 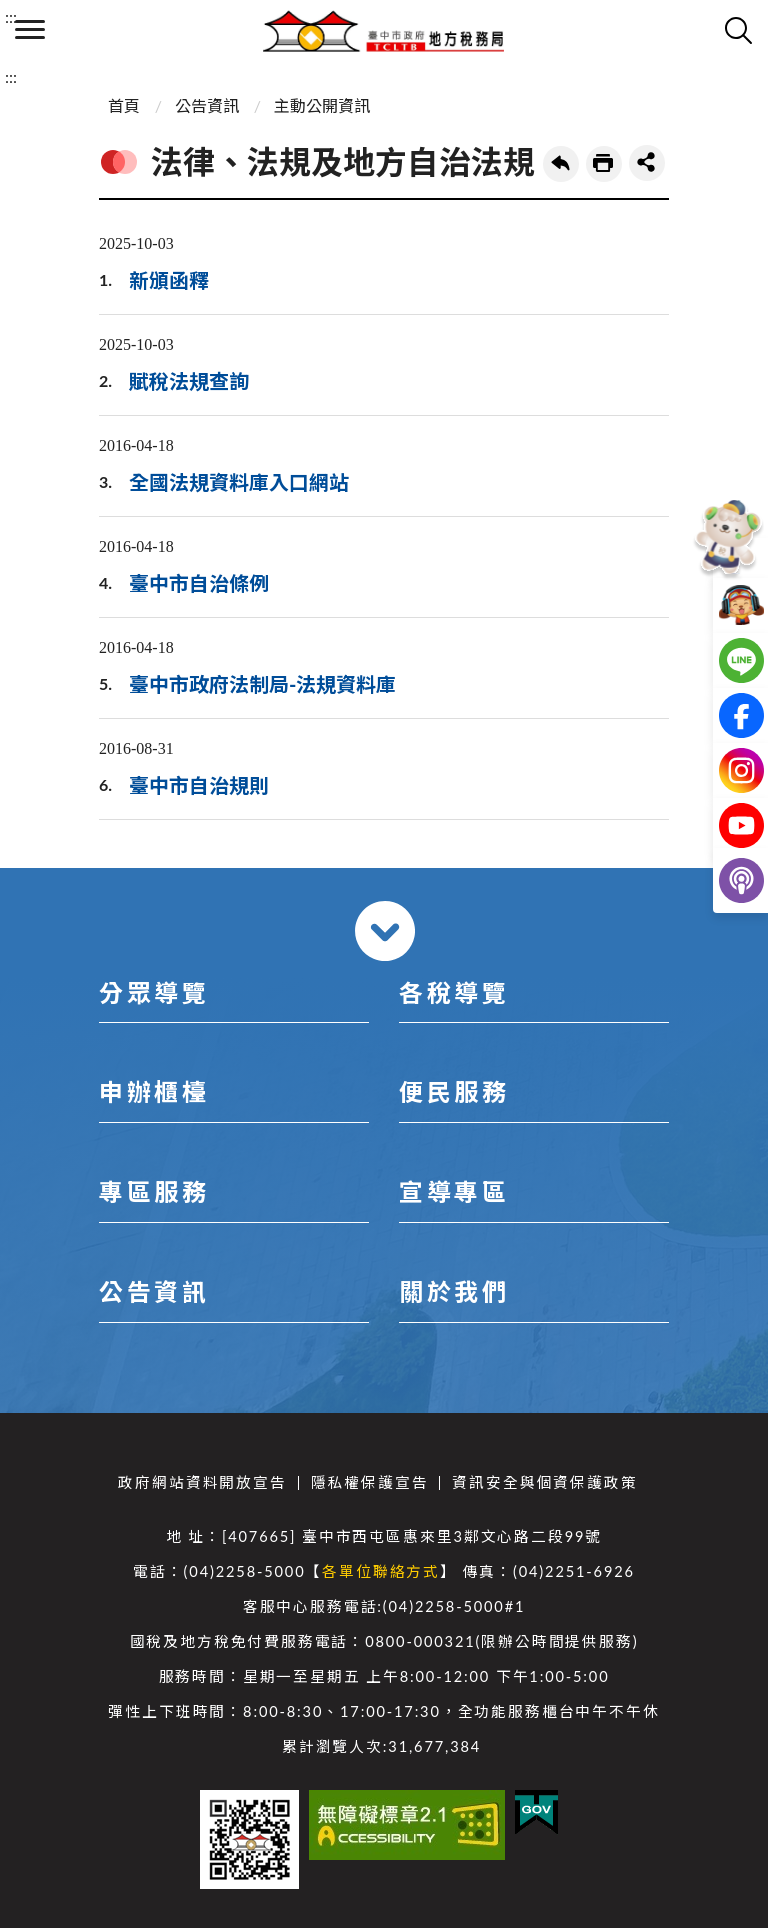 What do you see at coordinates (647, 163) in the screenshot?
I see `share分享按鈕` at bounding box center [647, 163].